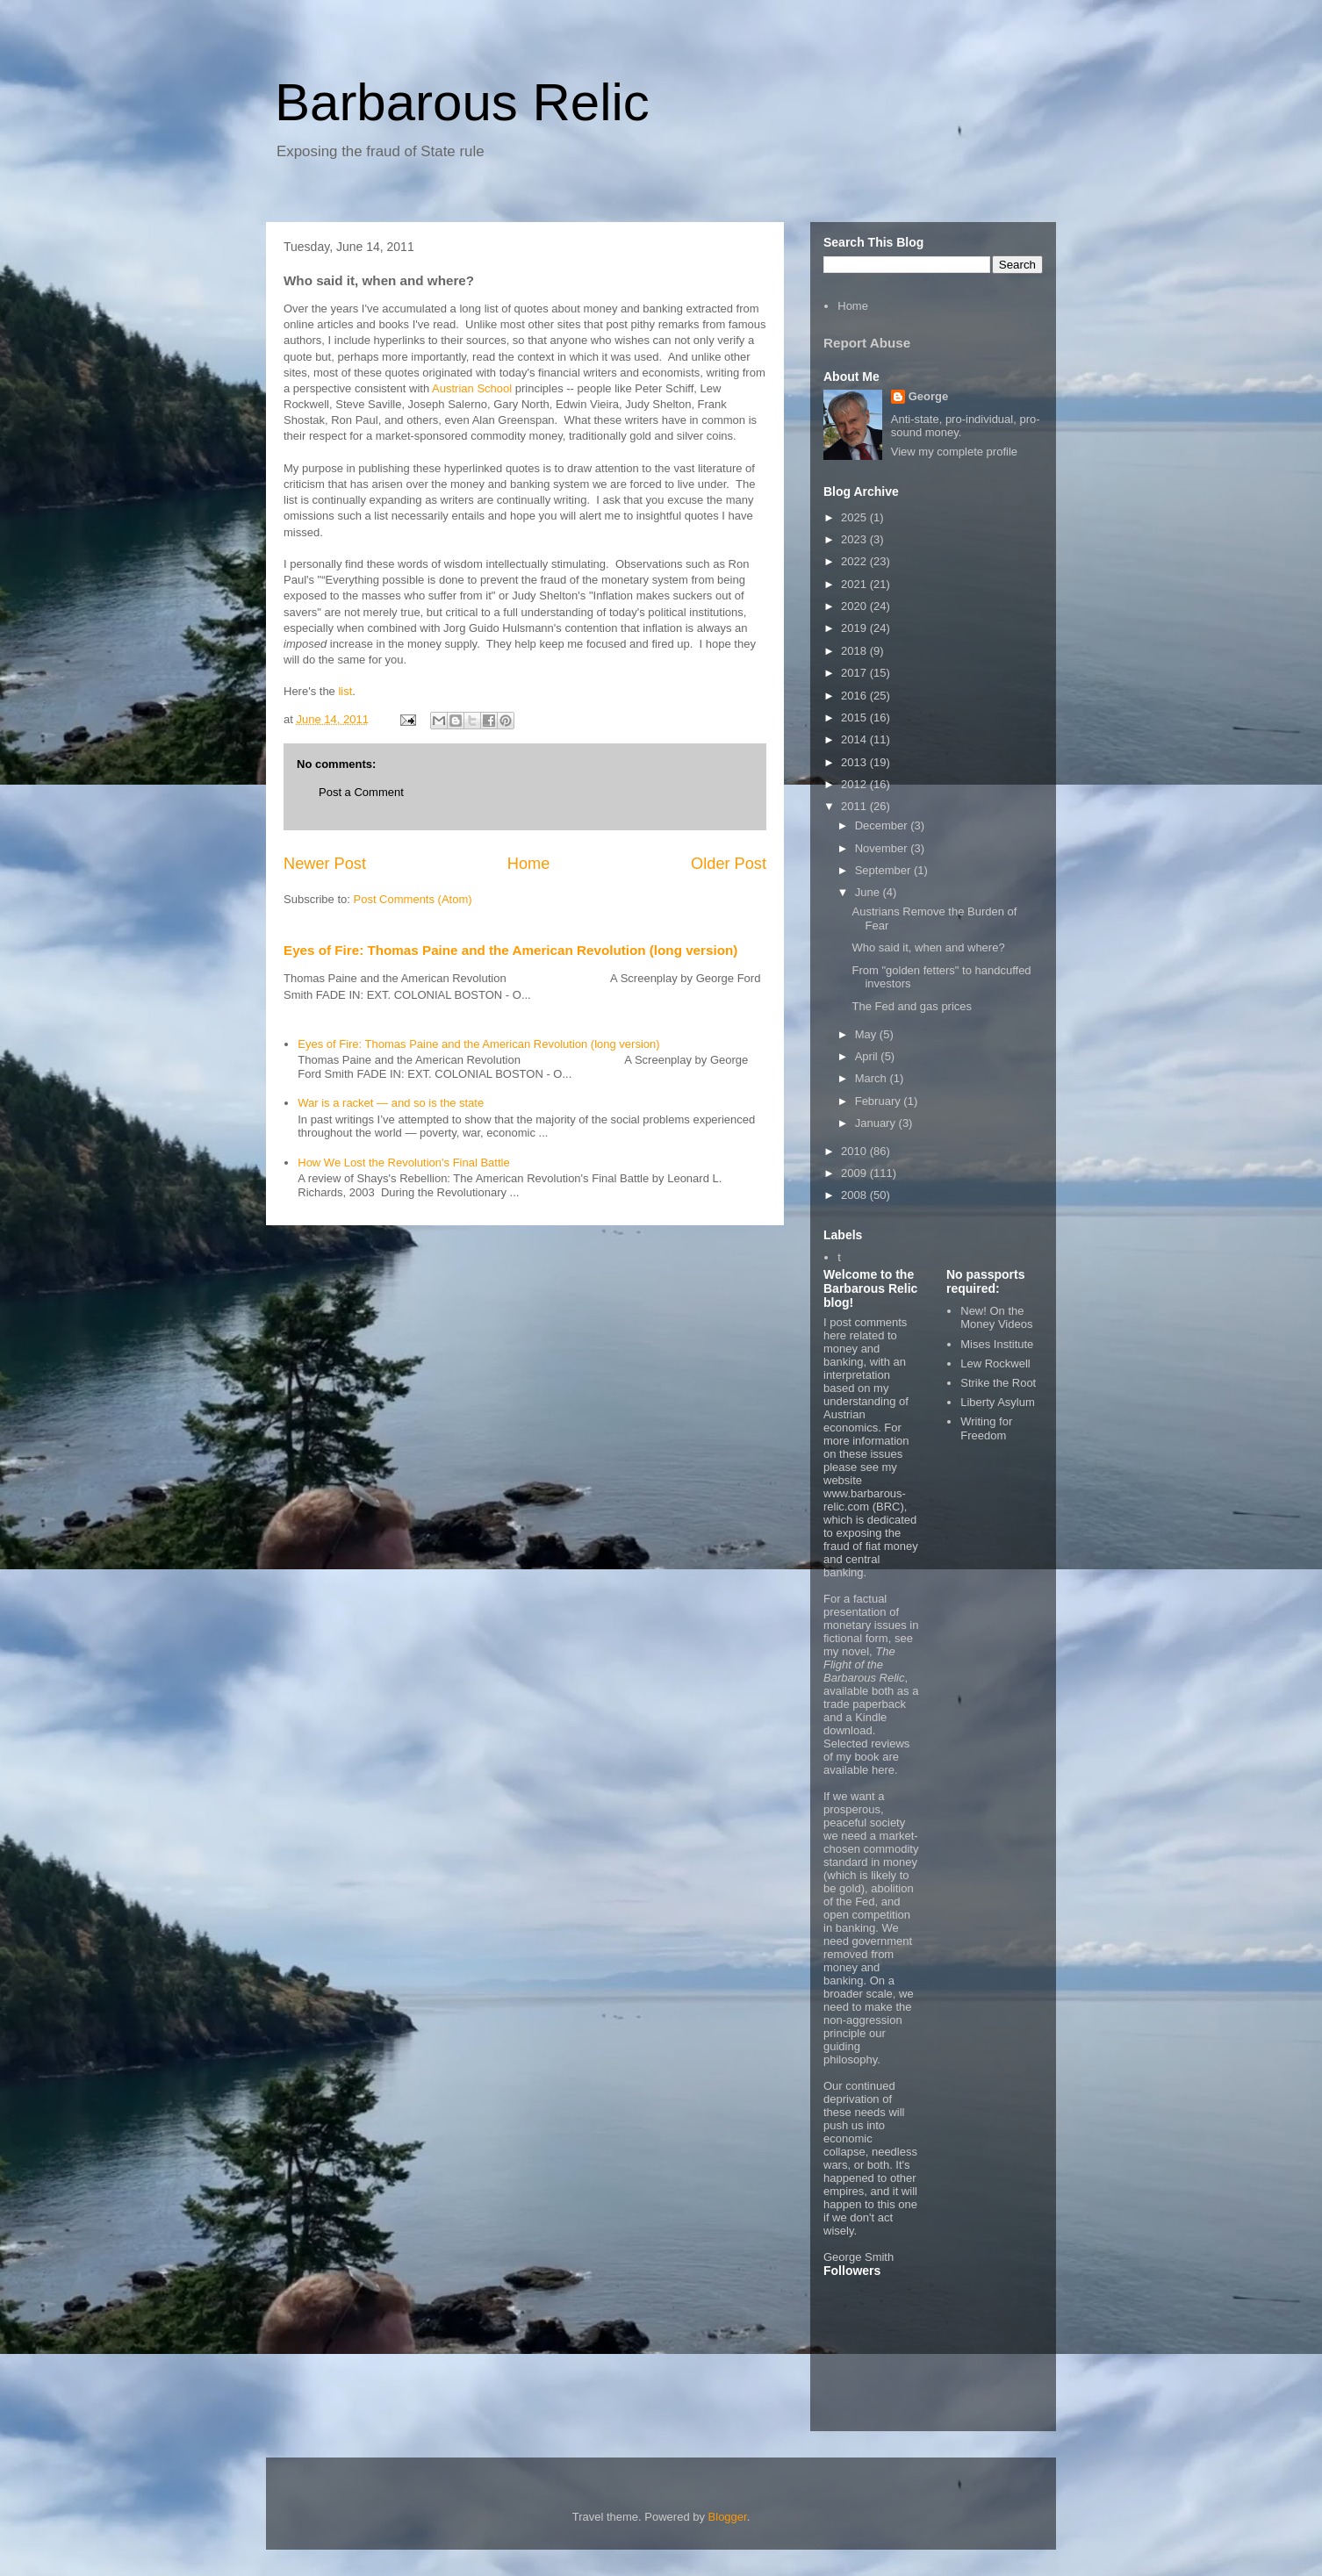  Describe the element at coordinates (403, 1162) in the screenshot. I see `How We Lost the Revolution's Final Battle` at that location.